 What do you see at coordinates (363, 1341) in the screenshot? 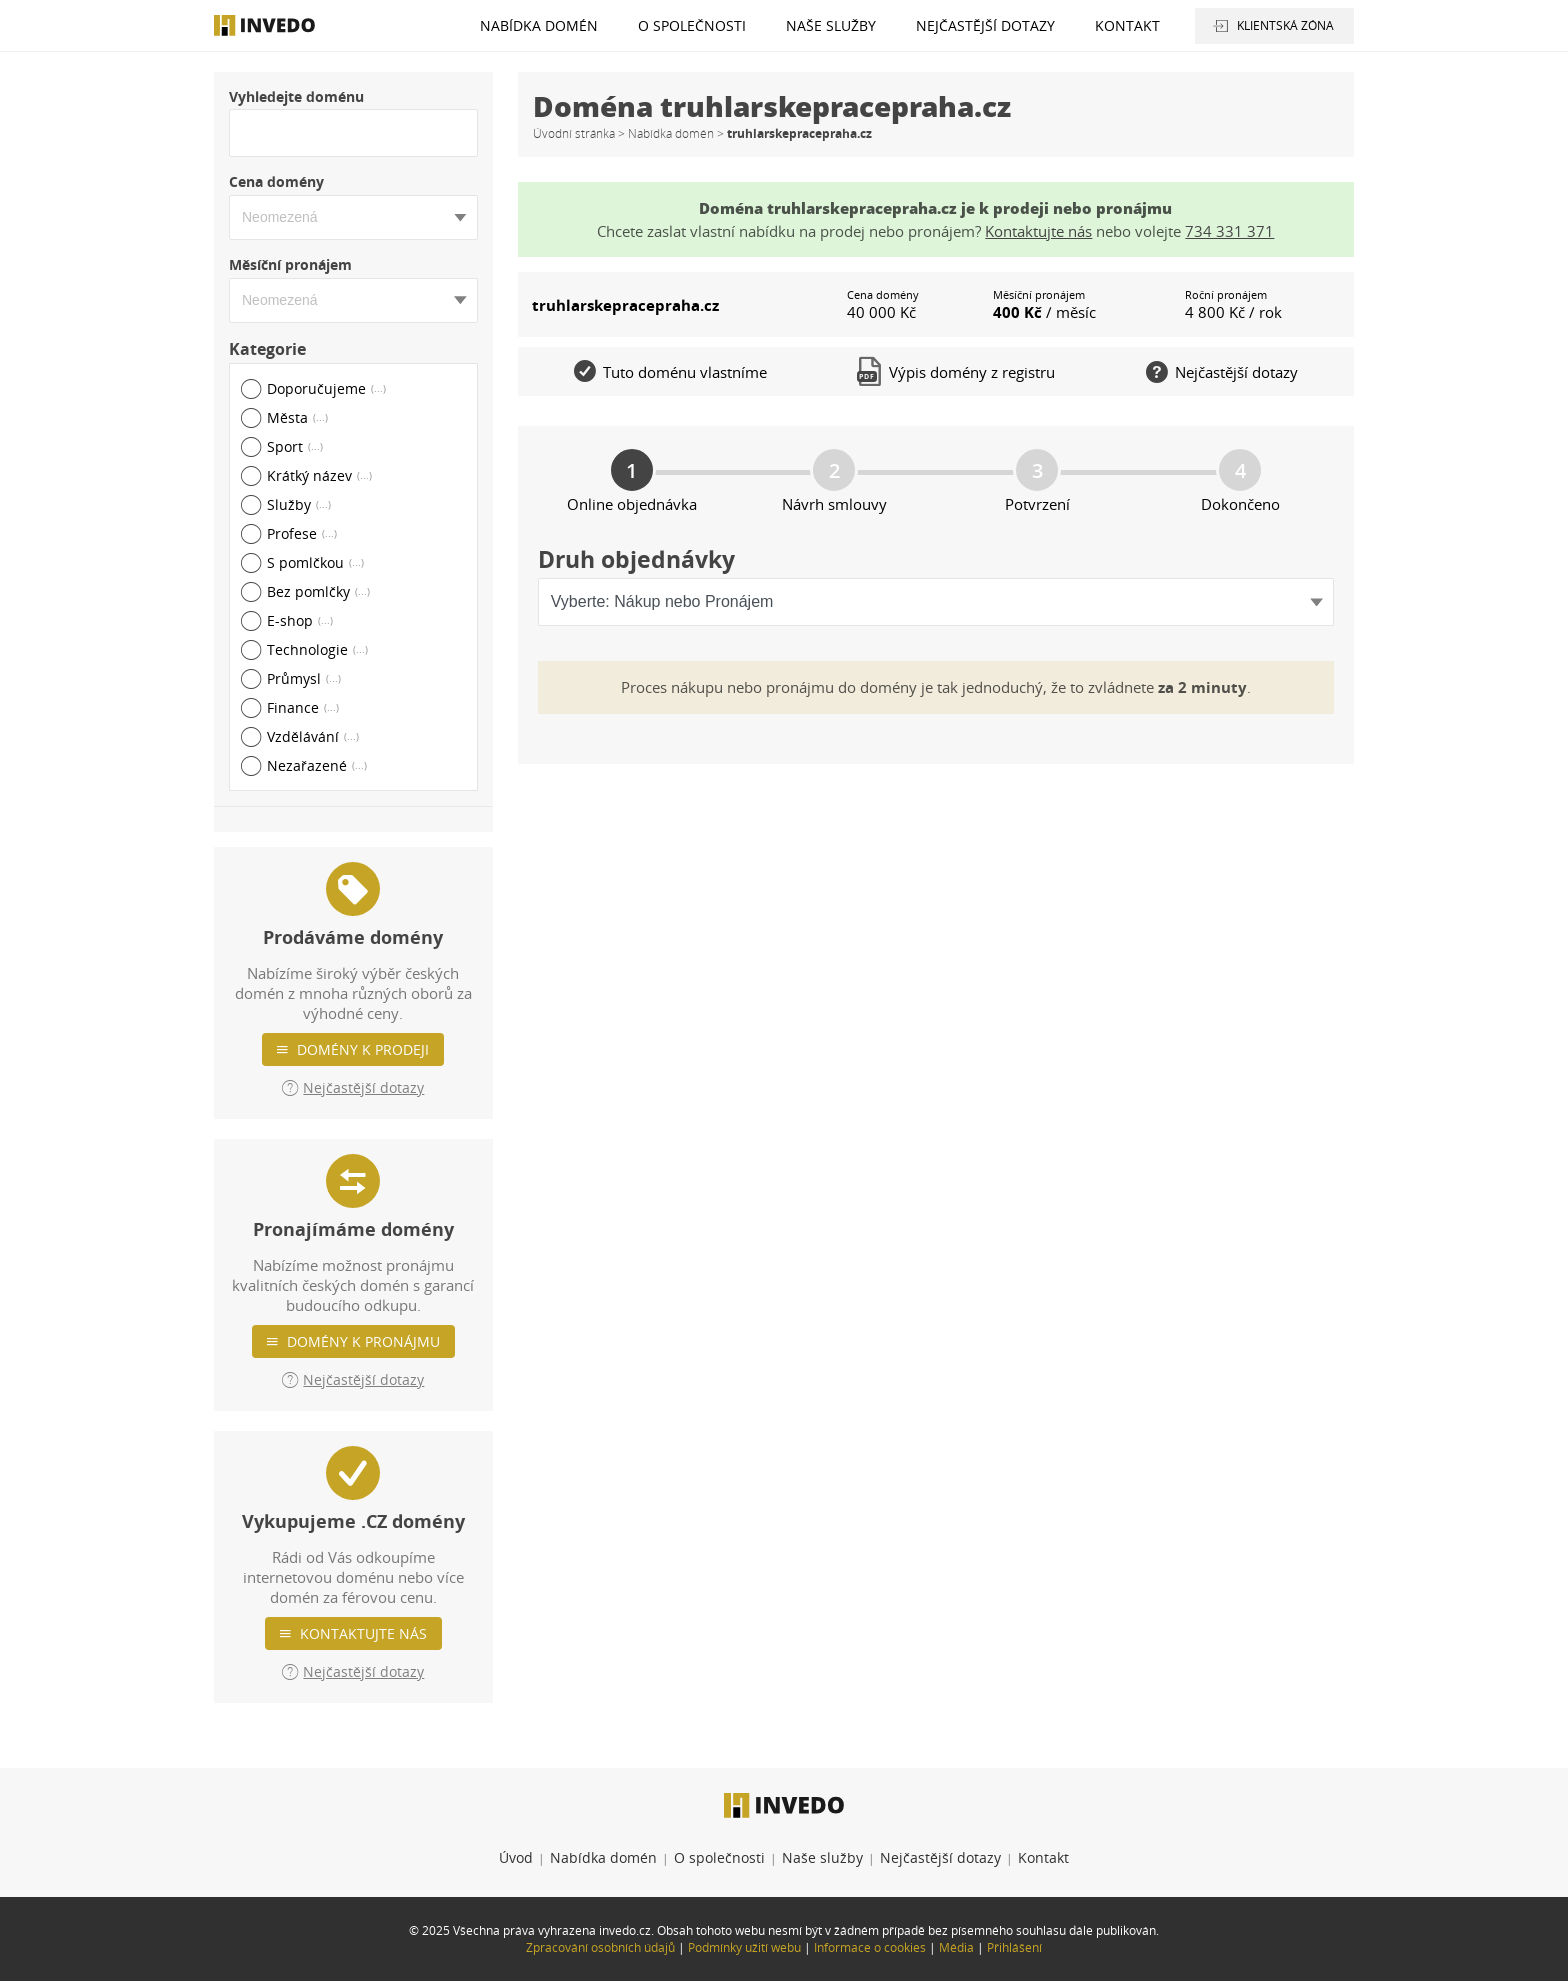
I see `Domény k pronájmu` at bounding box center [363, 1341].